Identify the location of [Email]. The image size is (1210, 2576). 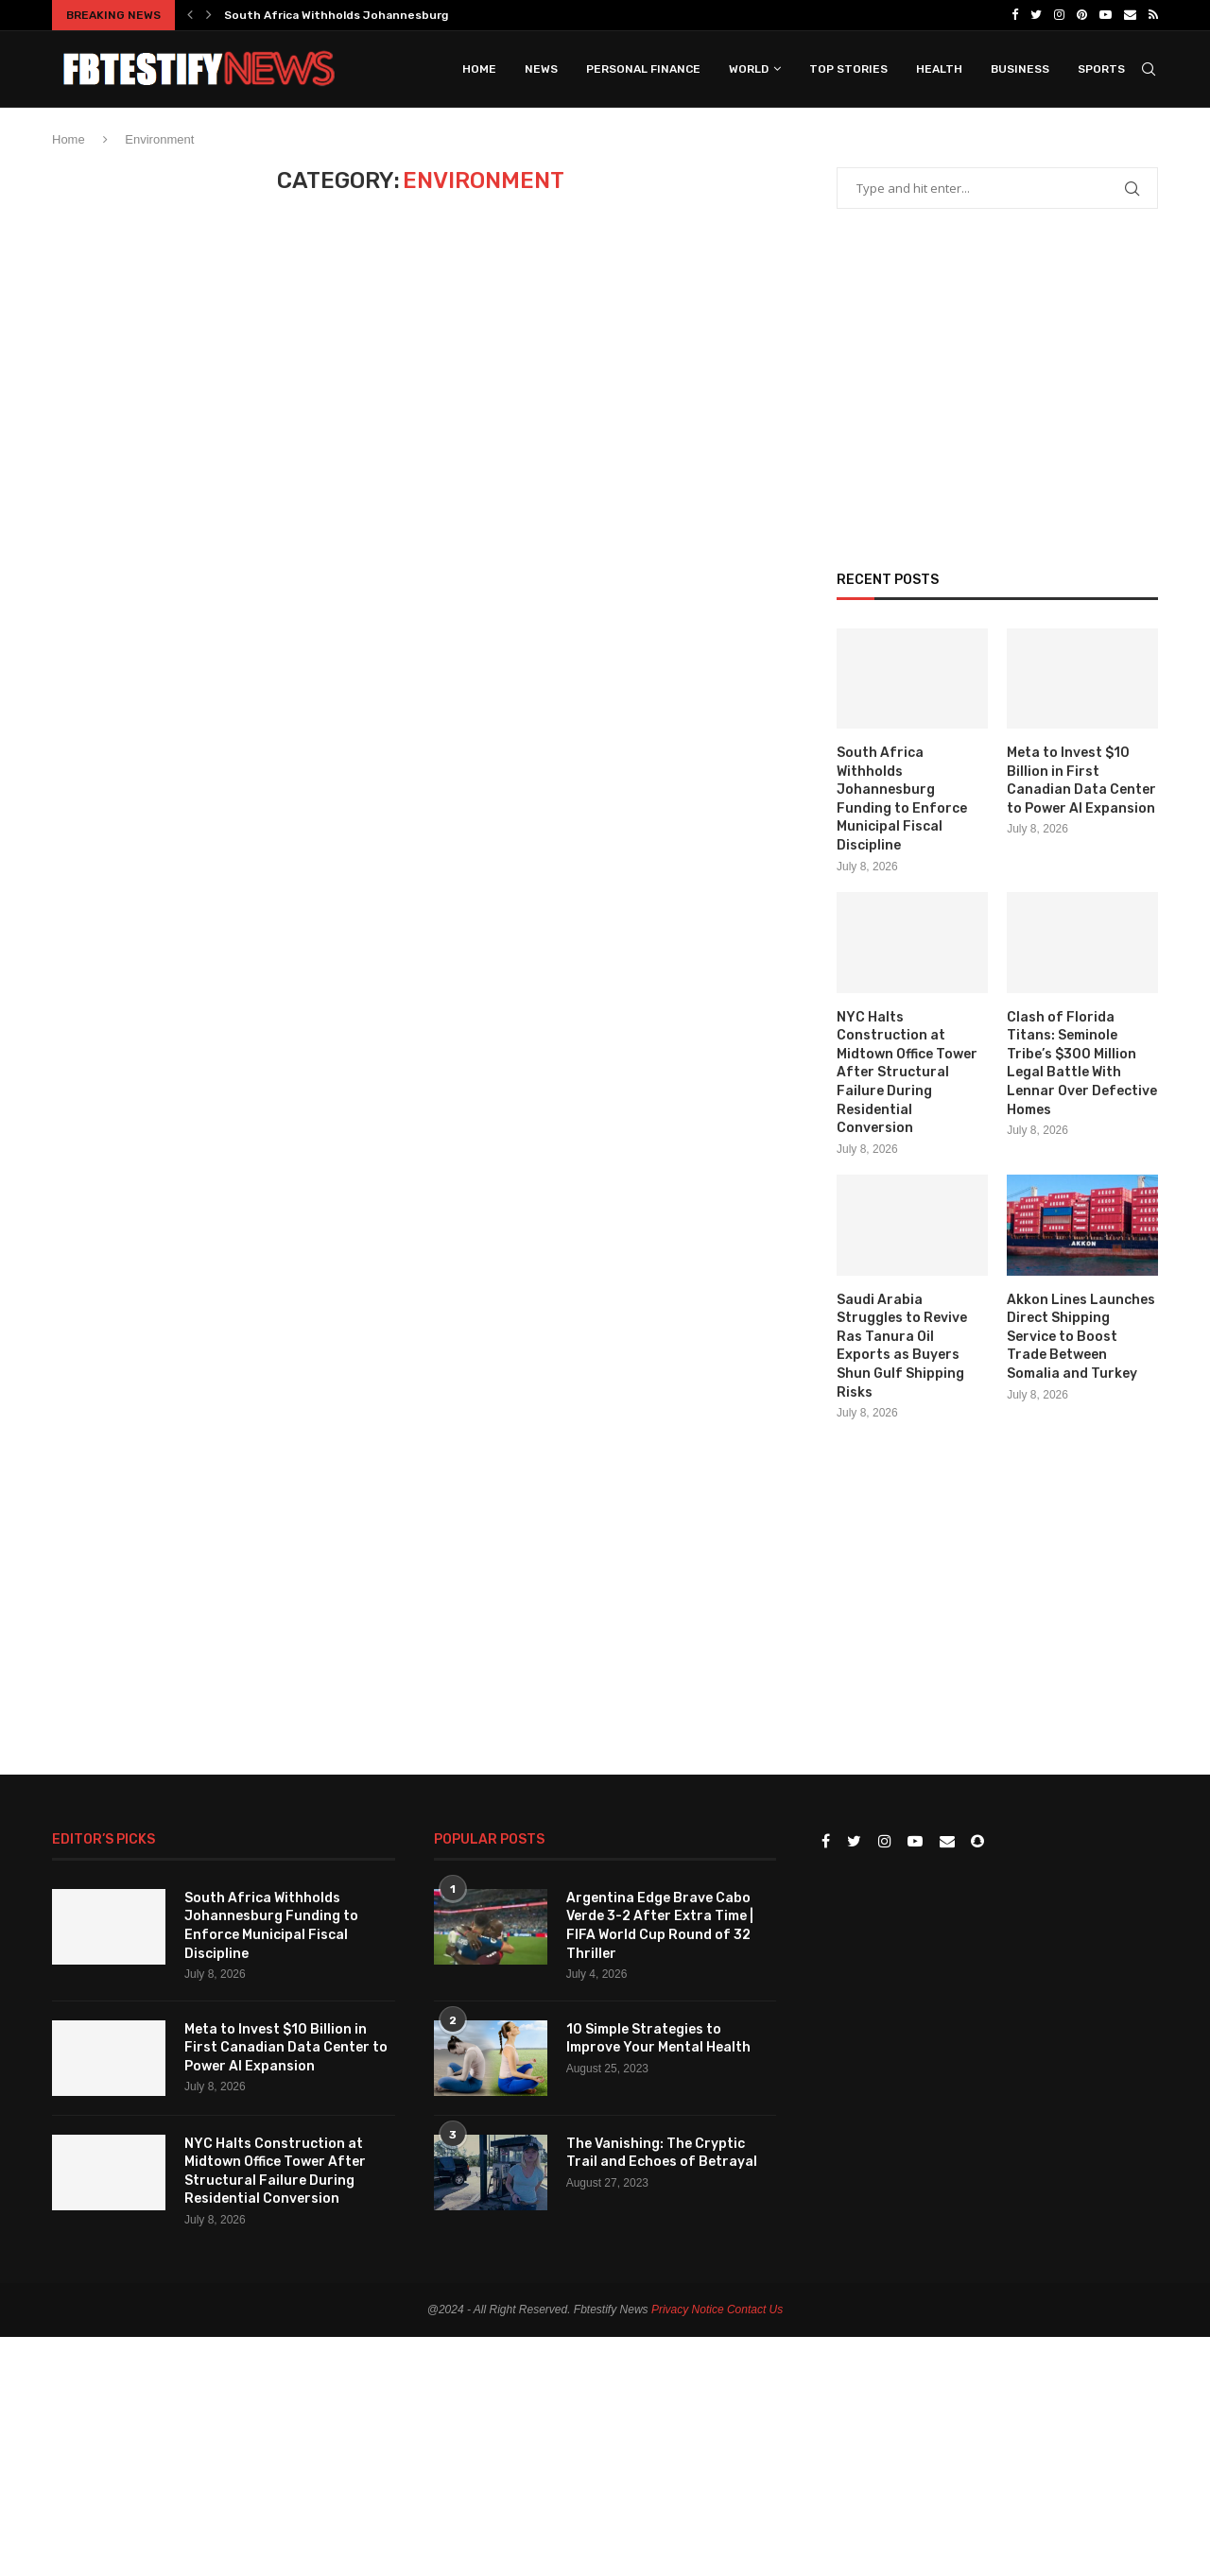
(1130, 15).